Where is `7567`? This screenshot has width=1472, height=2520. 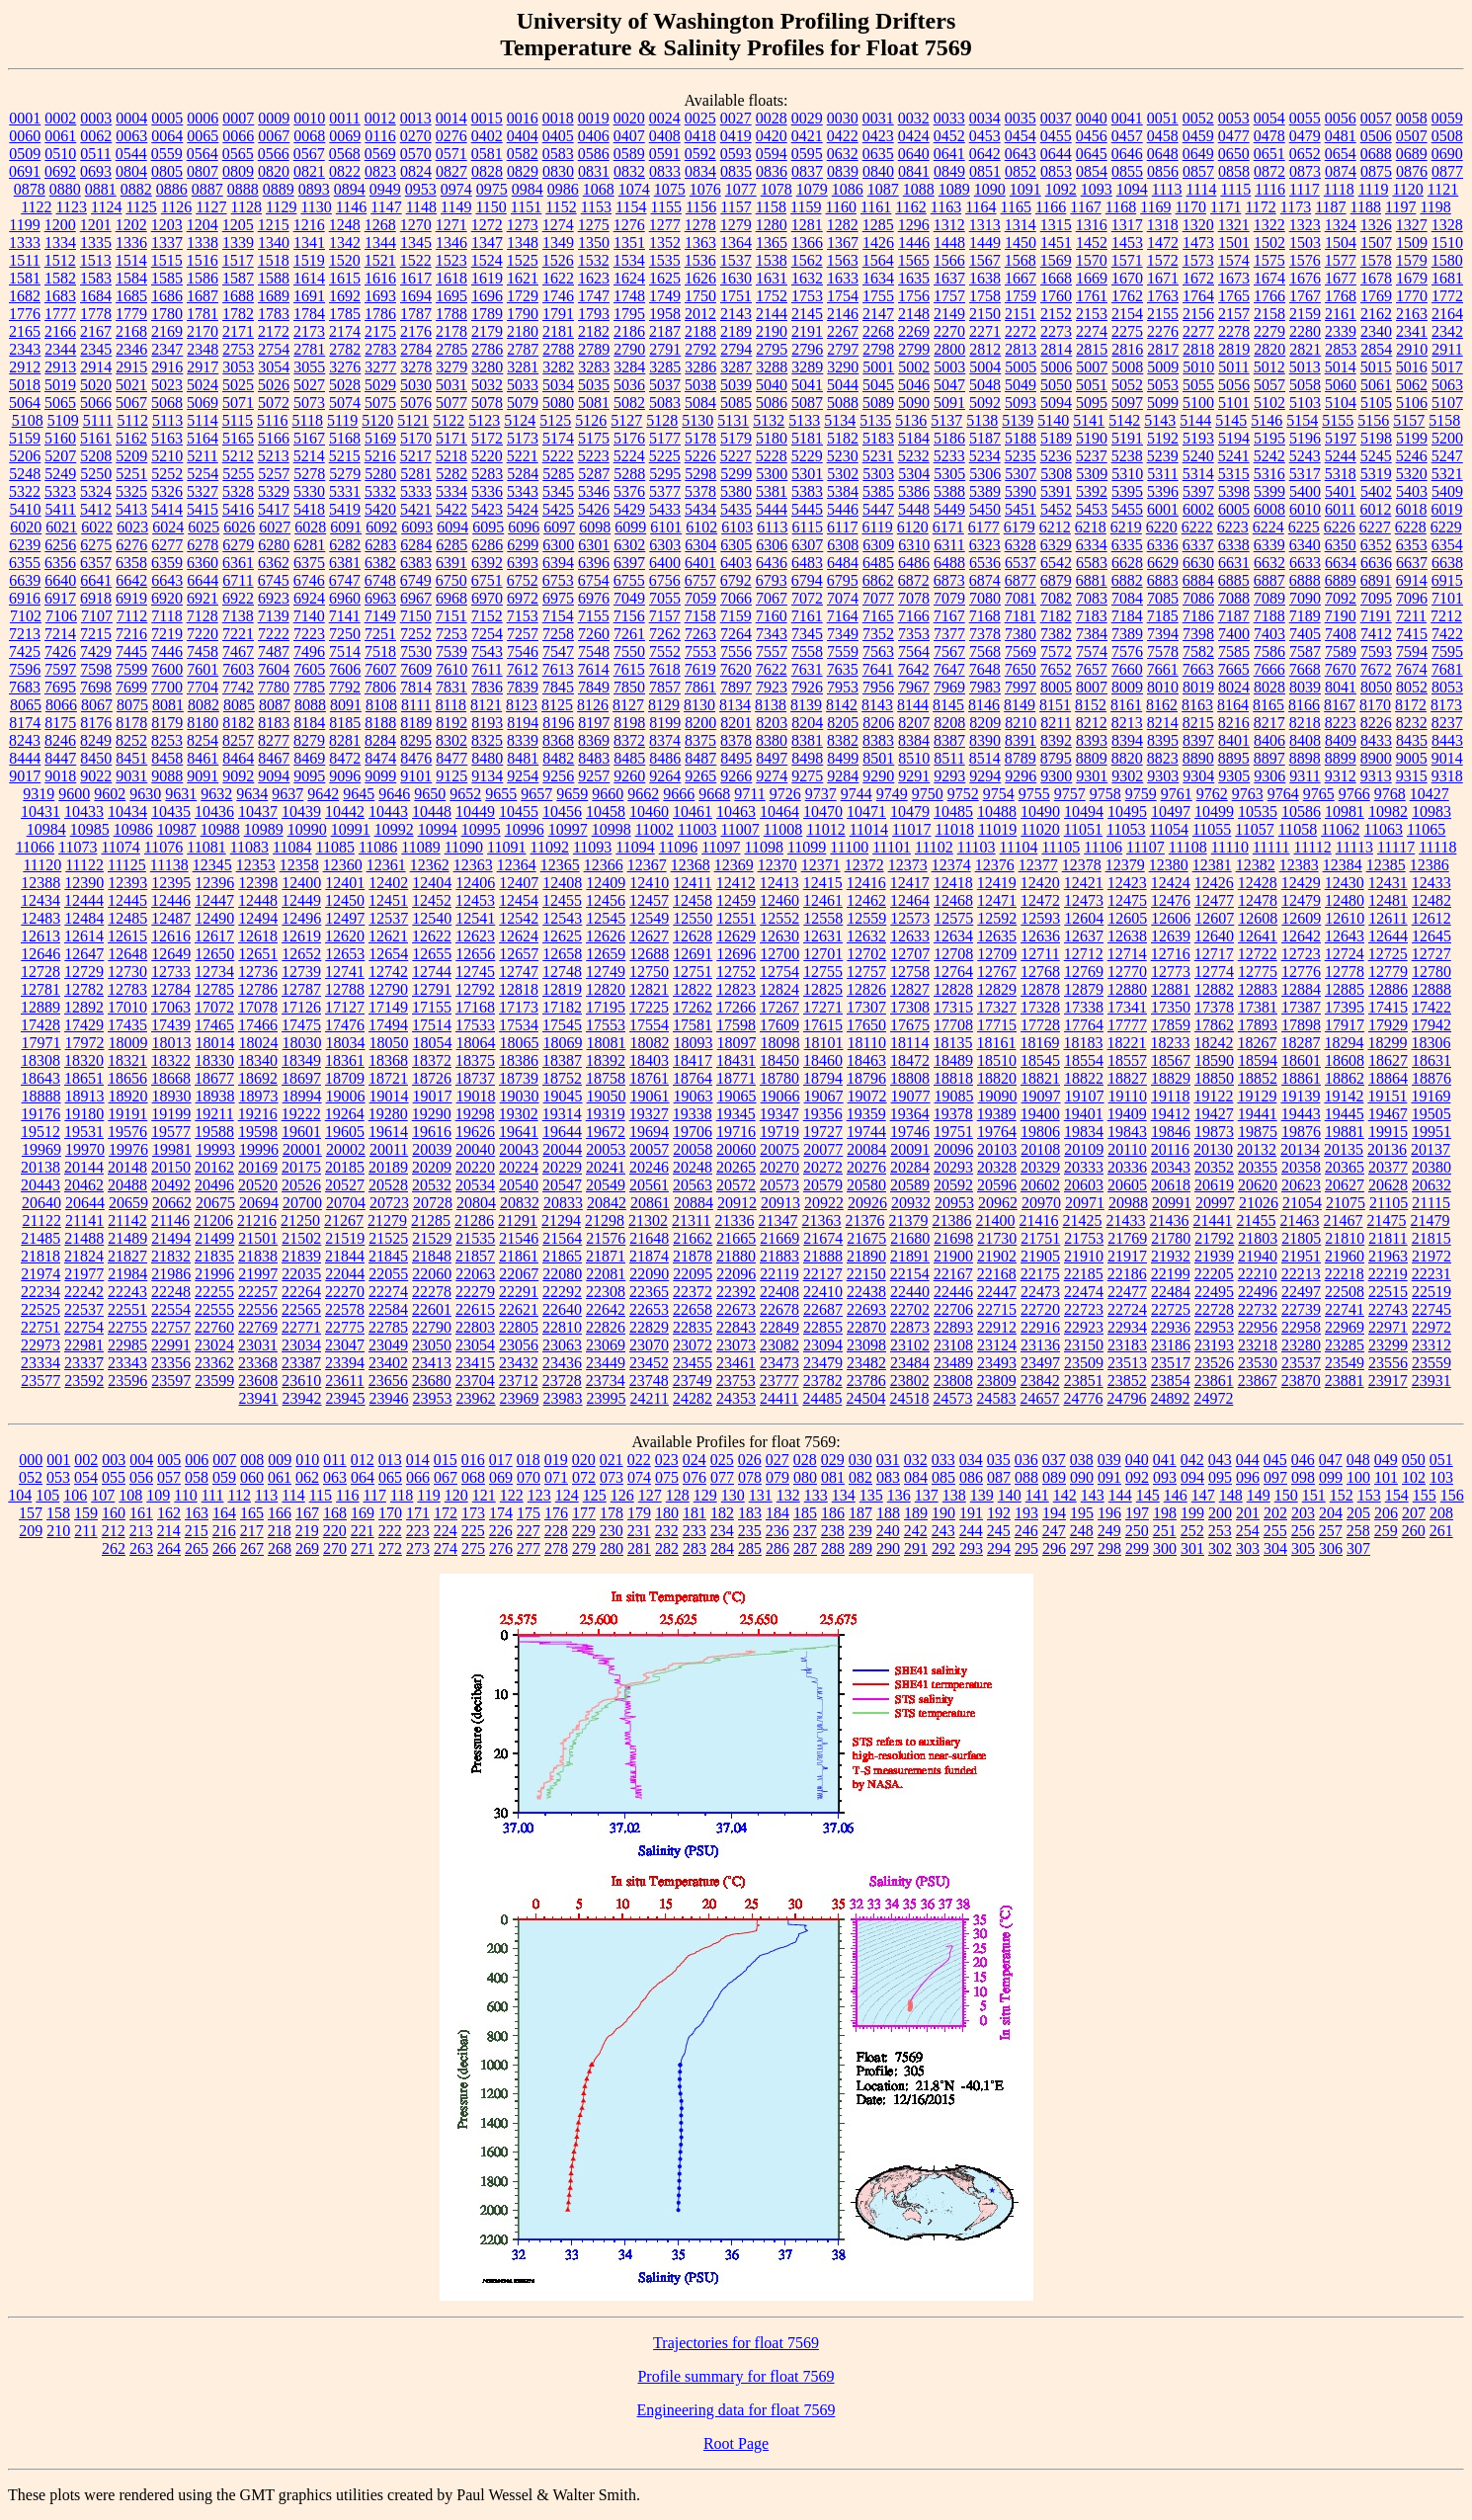 7567 is located at coordinates (949, 651).